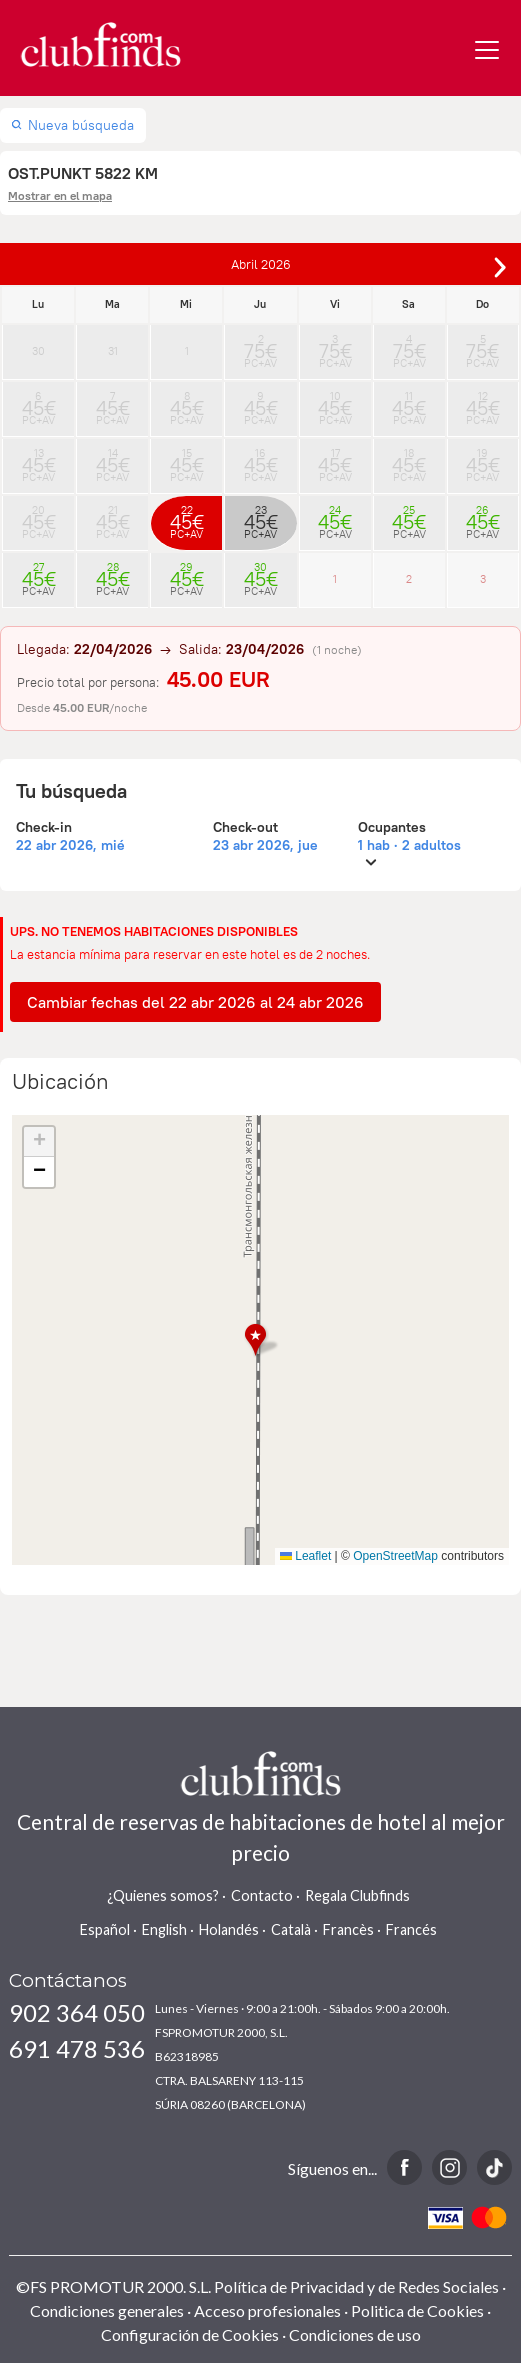 This screenshot has height=2363, width=521. Describe the element at coordinates (305, 1556) in the screenshot. I see `Leaflet` at that location.